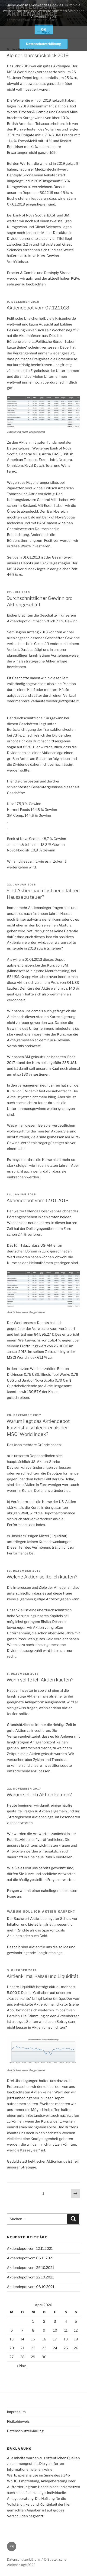 The width and height of the screenshot is (87, 2576). Describe the element at coordinates (30, 2287) in the screenshot. I see `Aktiendepot vom 08.10.2021` at that location.